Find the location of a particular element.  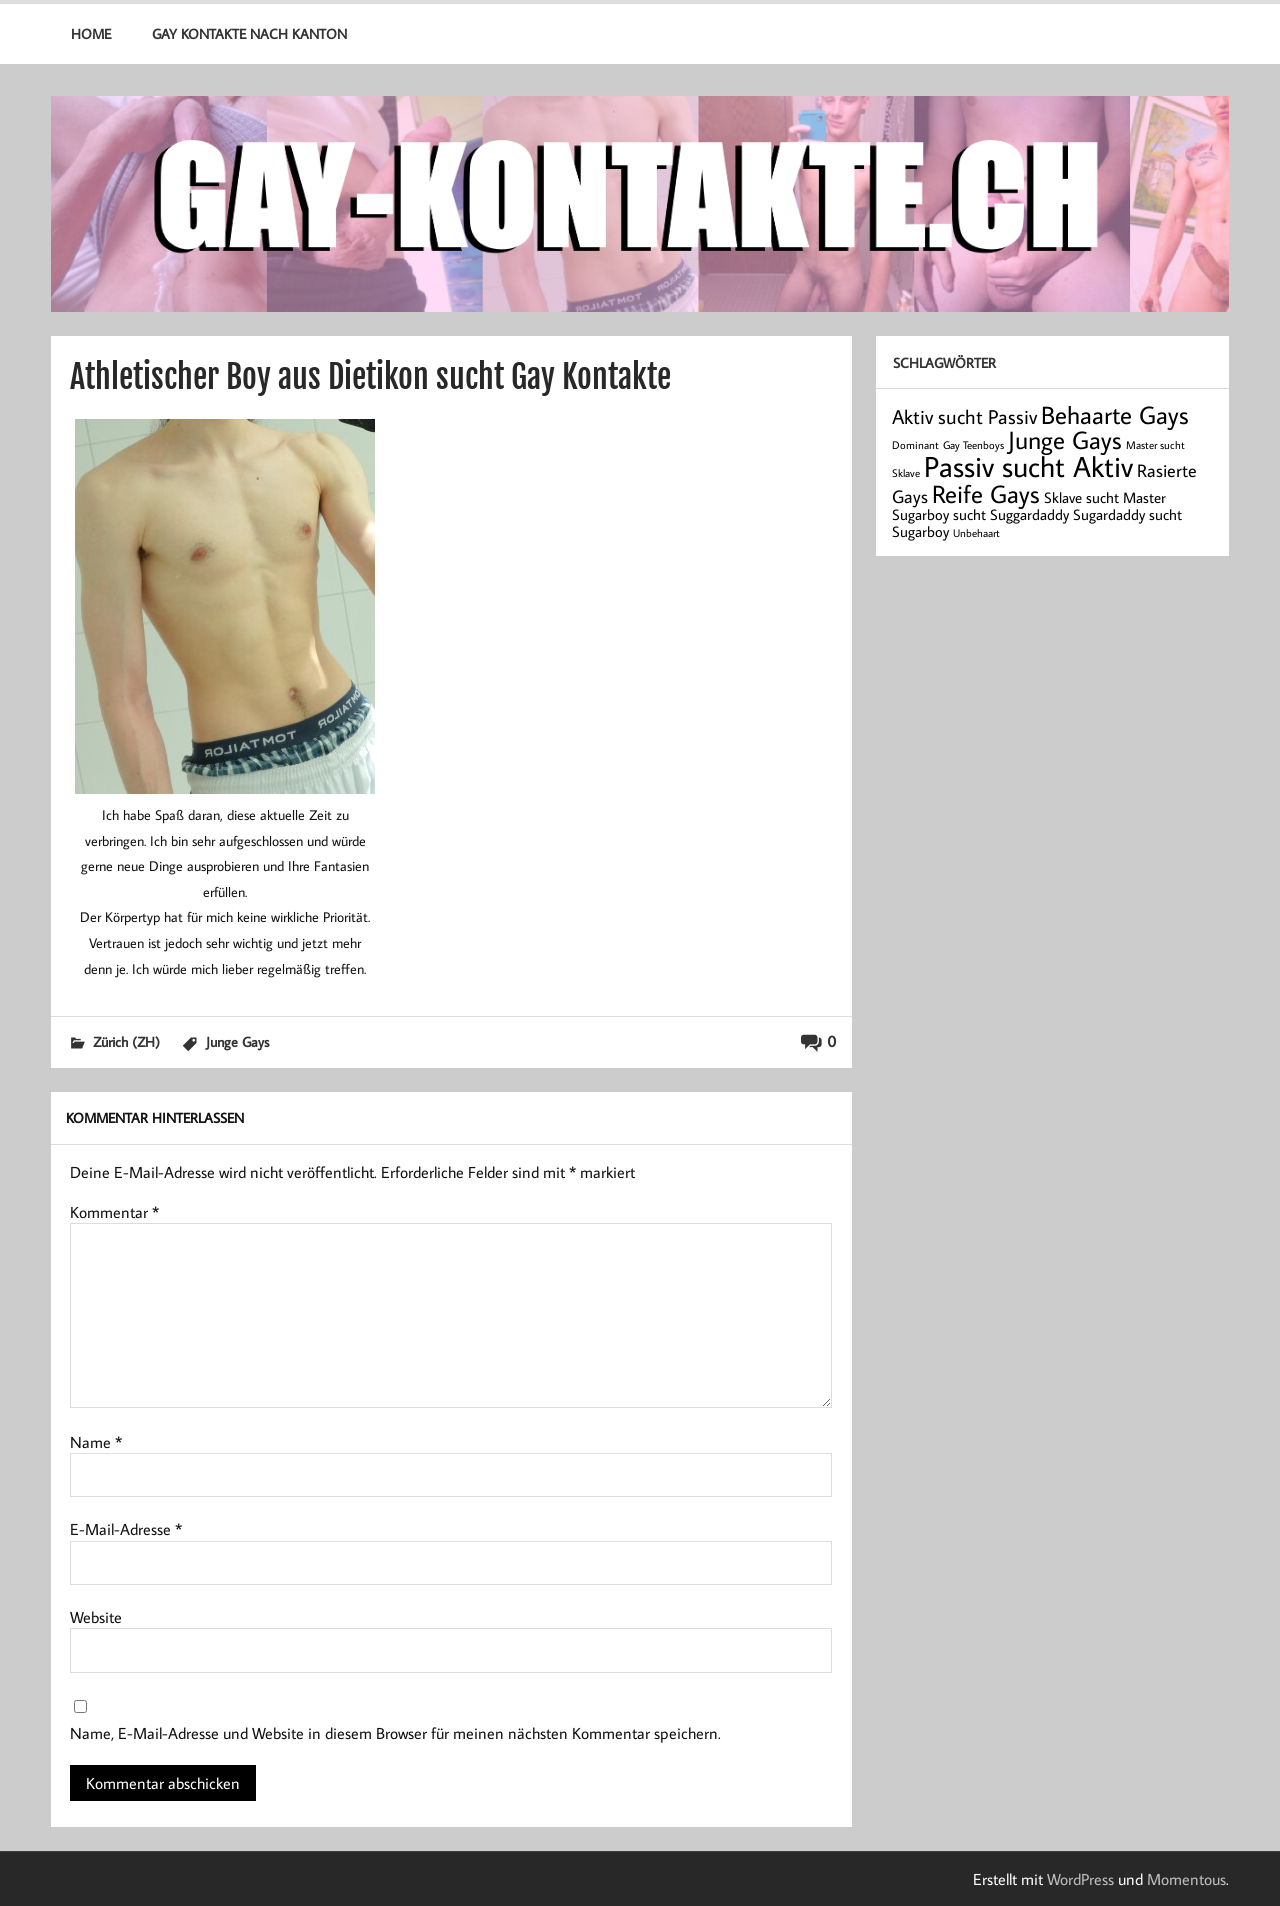

Aktiv sucht Passiv [Aktiv sucht Passiv (4 Einträge)] is located at coordinates (964, 416).